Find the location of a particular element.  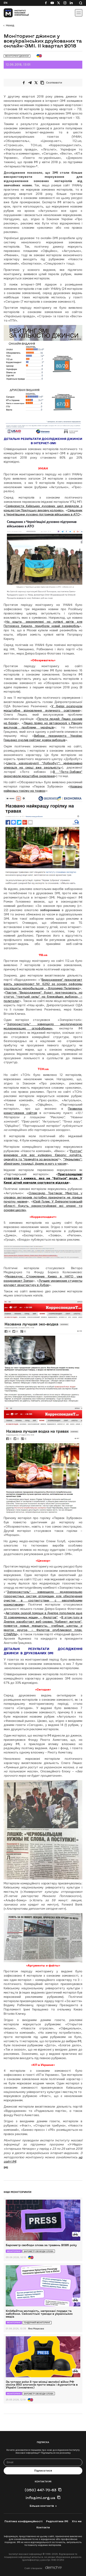

Контакти is located at coordinates (43, 2527).